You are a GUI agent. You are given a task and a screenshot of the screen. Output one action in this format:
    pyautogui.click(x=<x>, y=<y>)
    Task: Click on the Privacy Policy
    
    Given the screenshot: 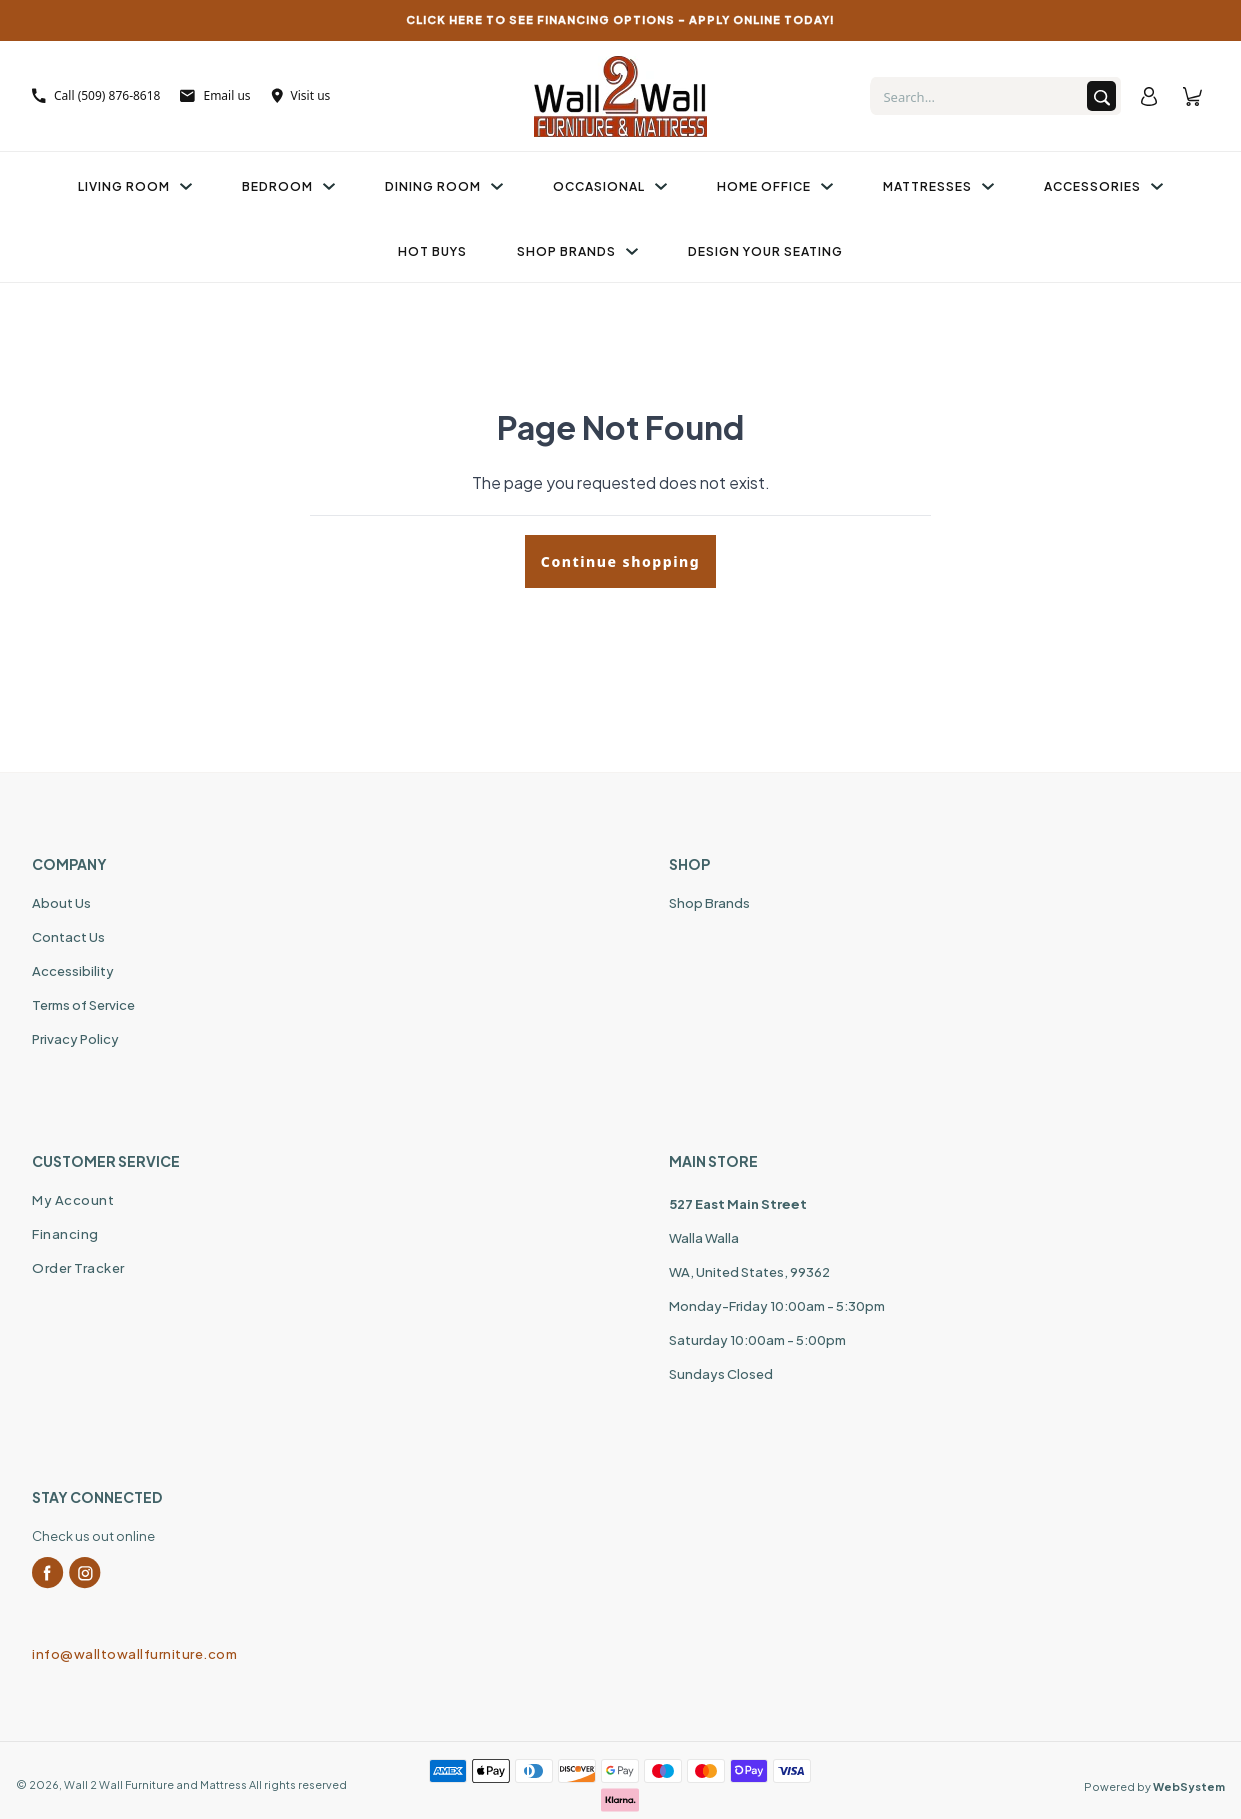 What is the action you would take?
    pyautogui.click(x=75, y=1039)
    